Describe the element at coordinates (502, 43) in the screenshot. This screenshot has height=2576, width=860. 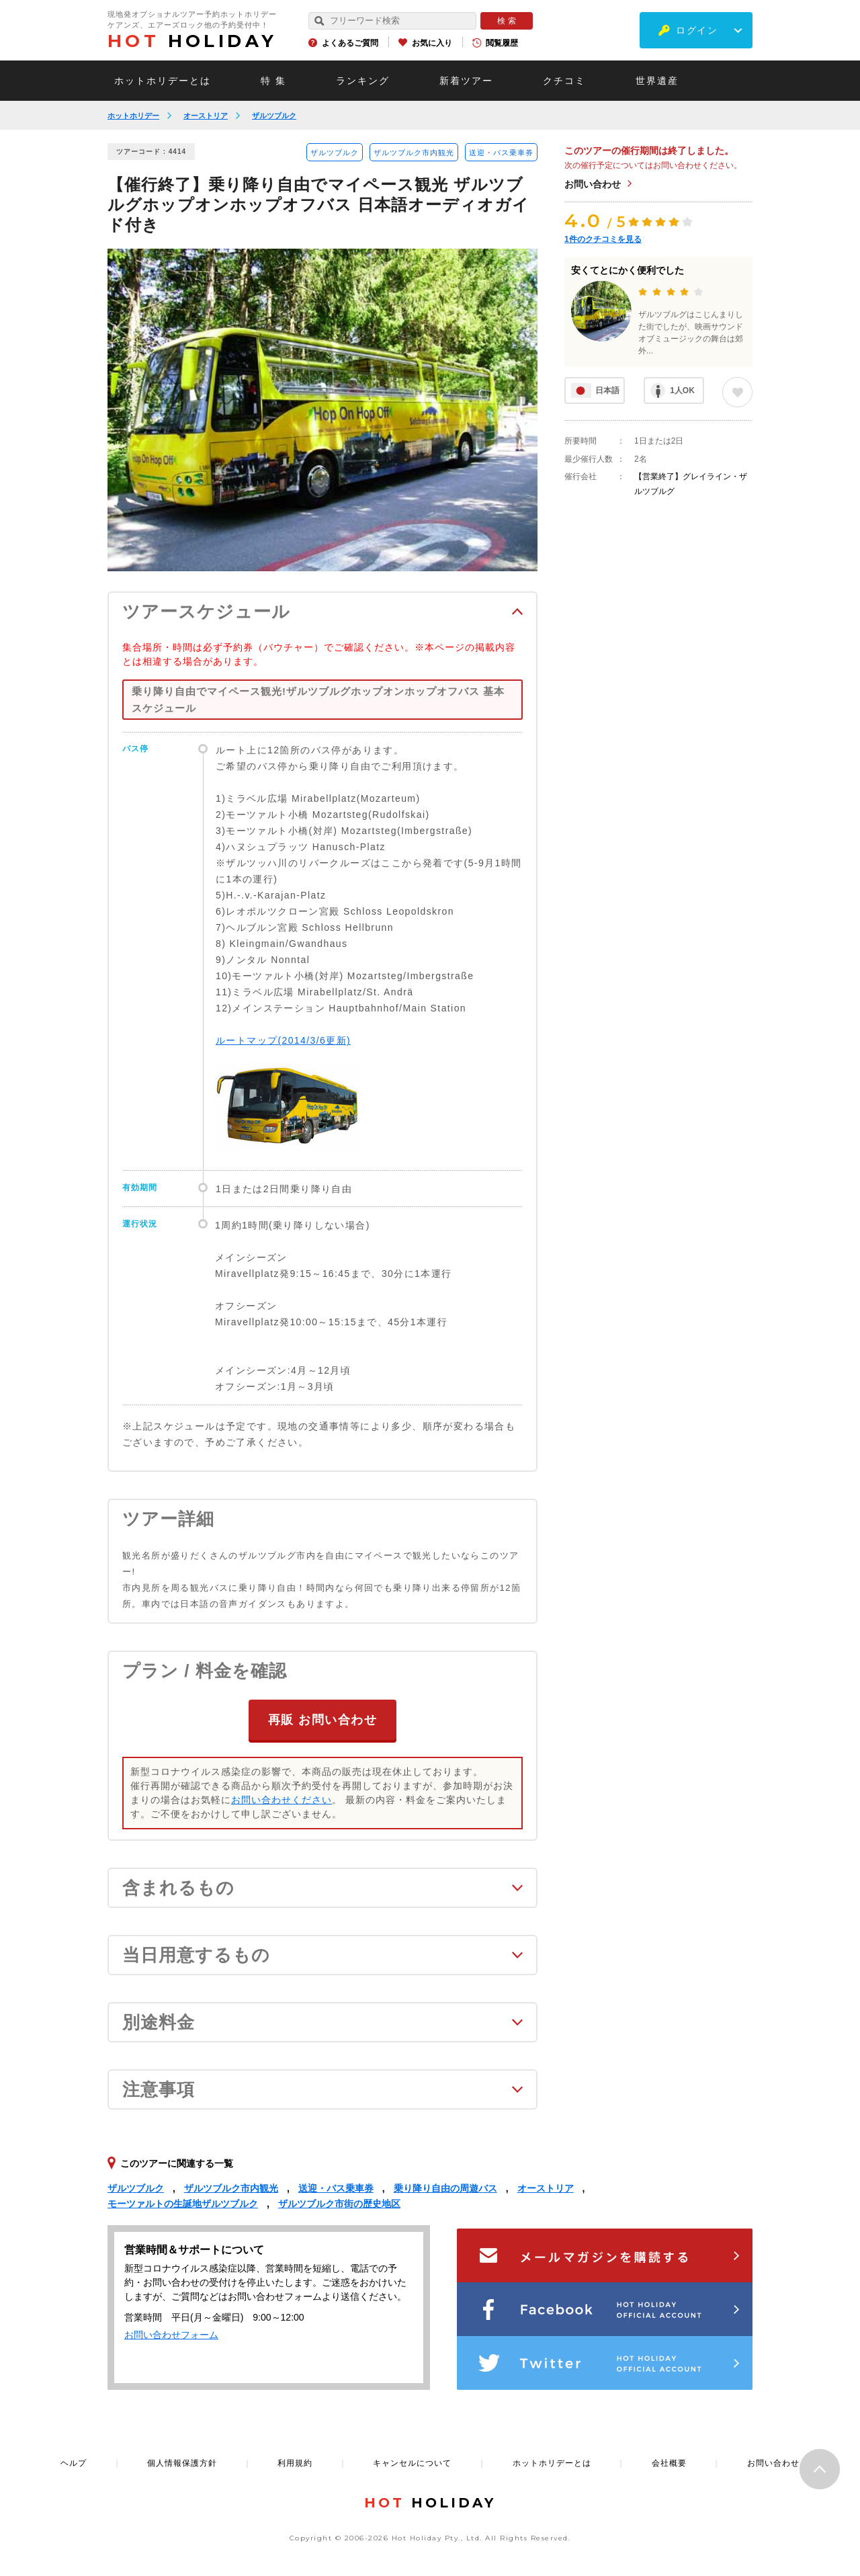
I see `閲覧履歴` at that location.